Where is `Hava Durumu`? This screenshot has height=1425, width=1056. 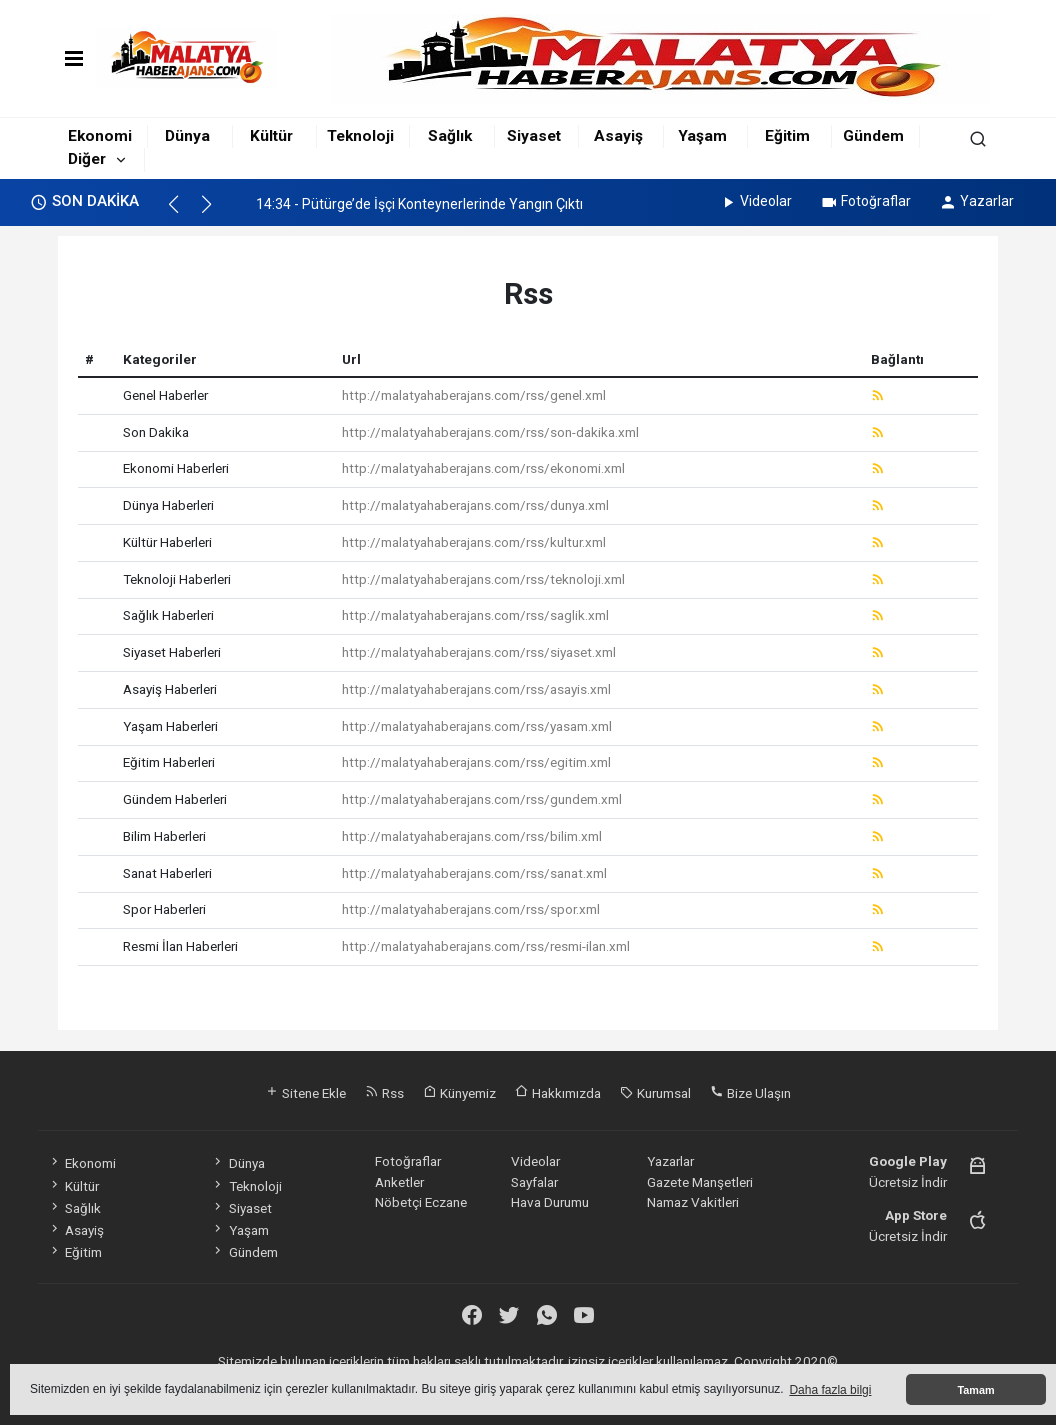
Hava Durumu is located at coordinates (550, 1202).